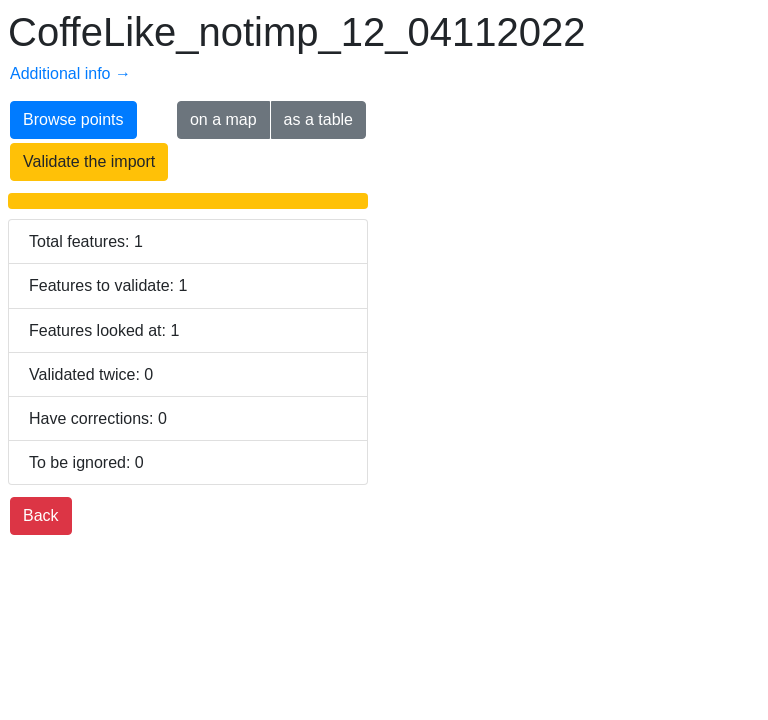 The image size is (768, 720). What do you see at coordinates (223, 119) in the screenshot?
I see `on a map` at bounding box center [223, 119].